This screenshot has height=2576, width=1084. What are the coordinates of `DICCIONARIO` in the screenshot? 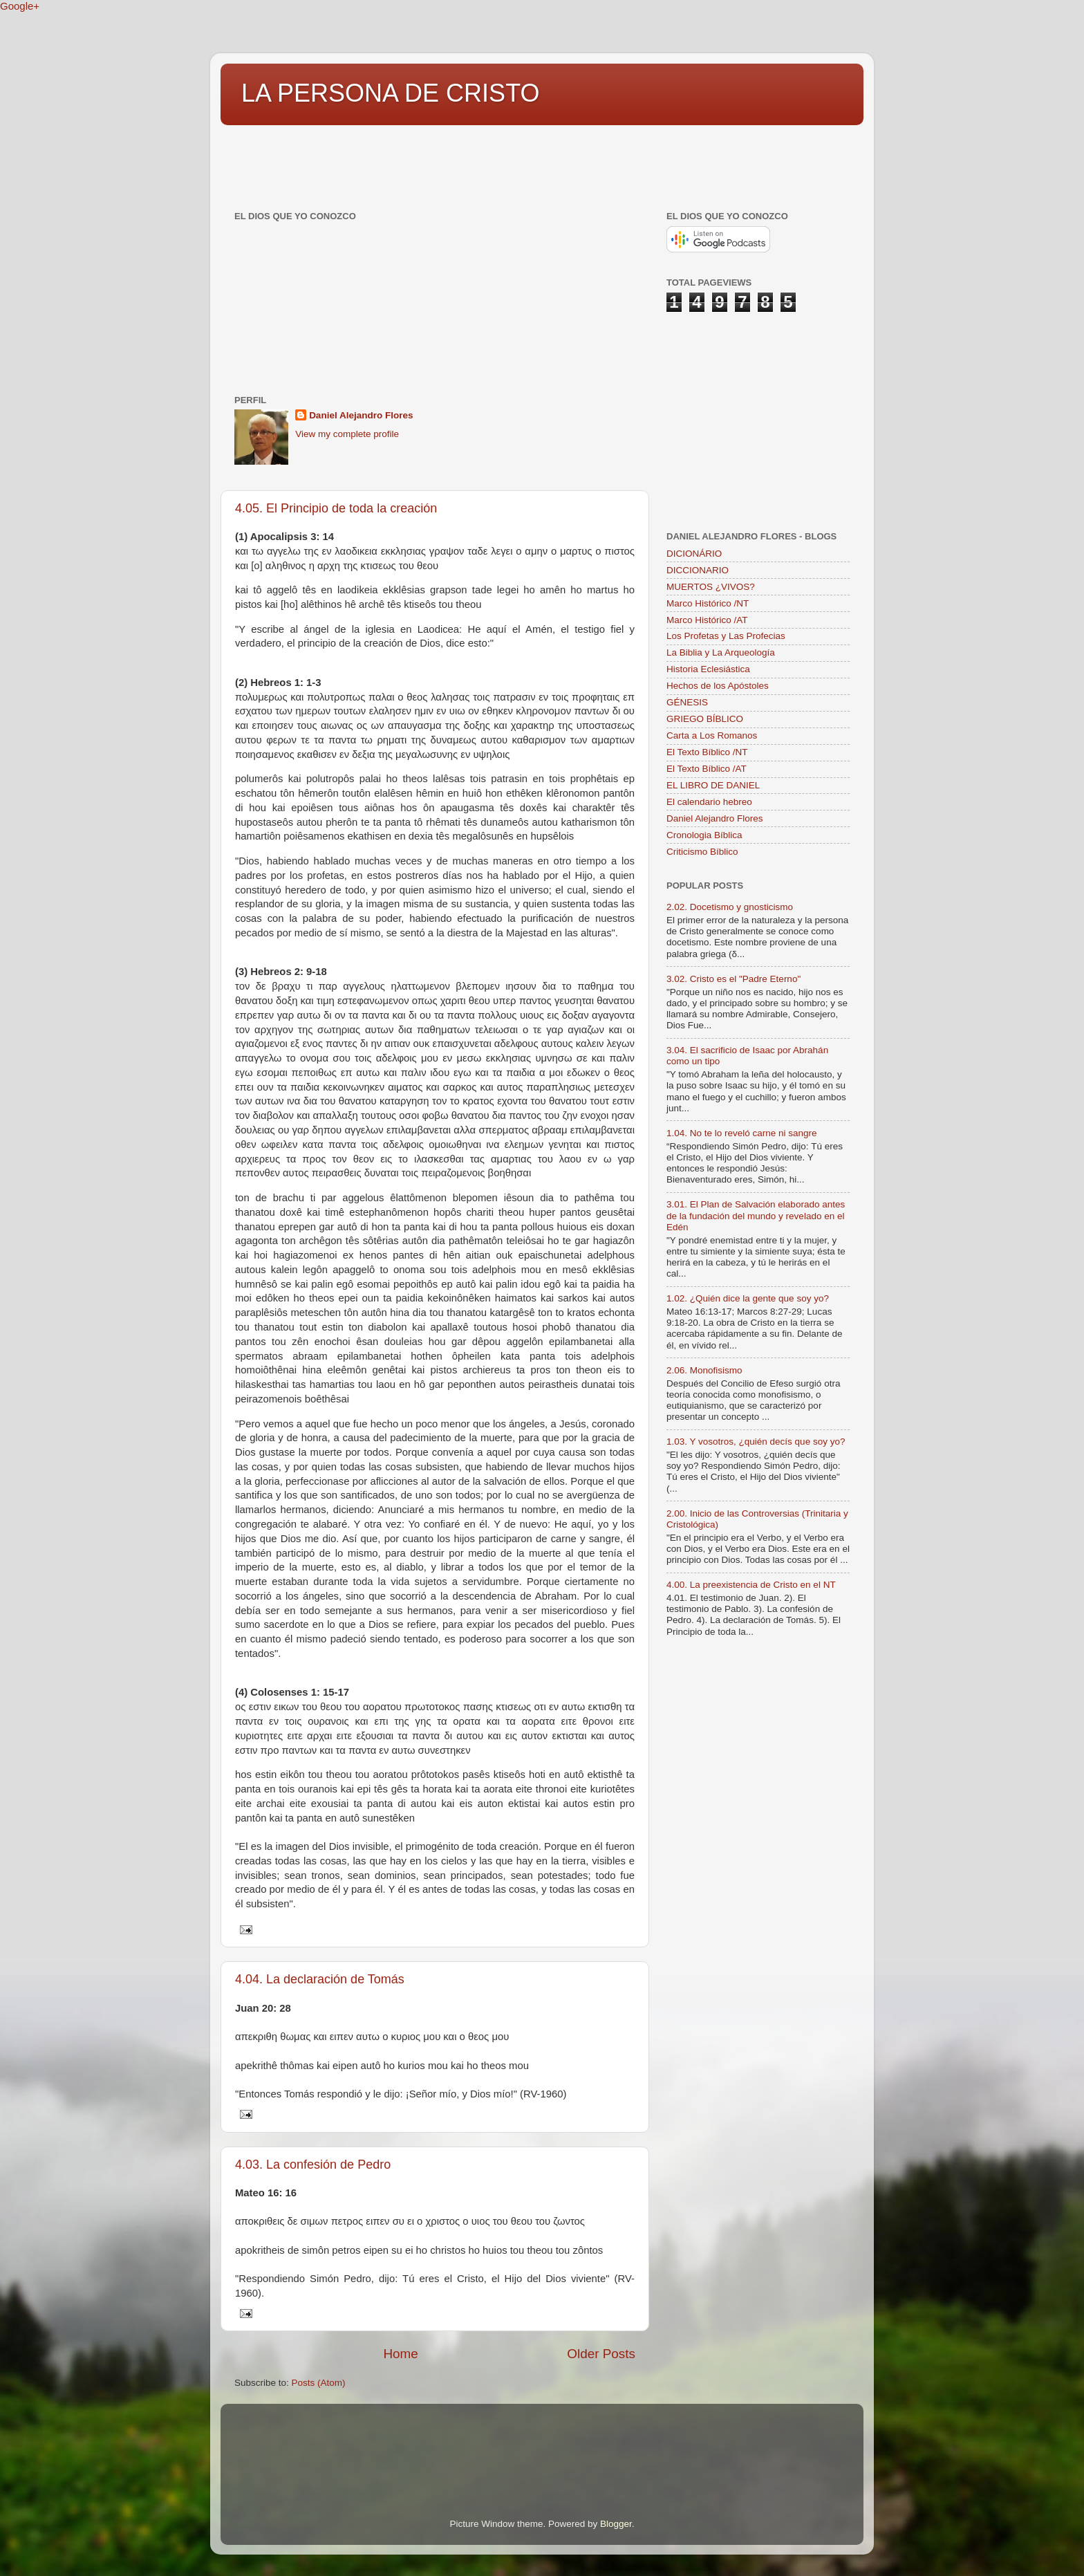 It's located at (697, 570).